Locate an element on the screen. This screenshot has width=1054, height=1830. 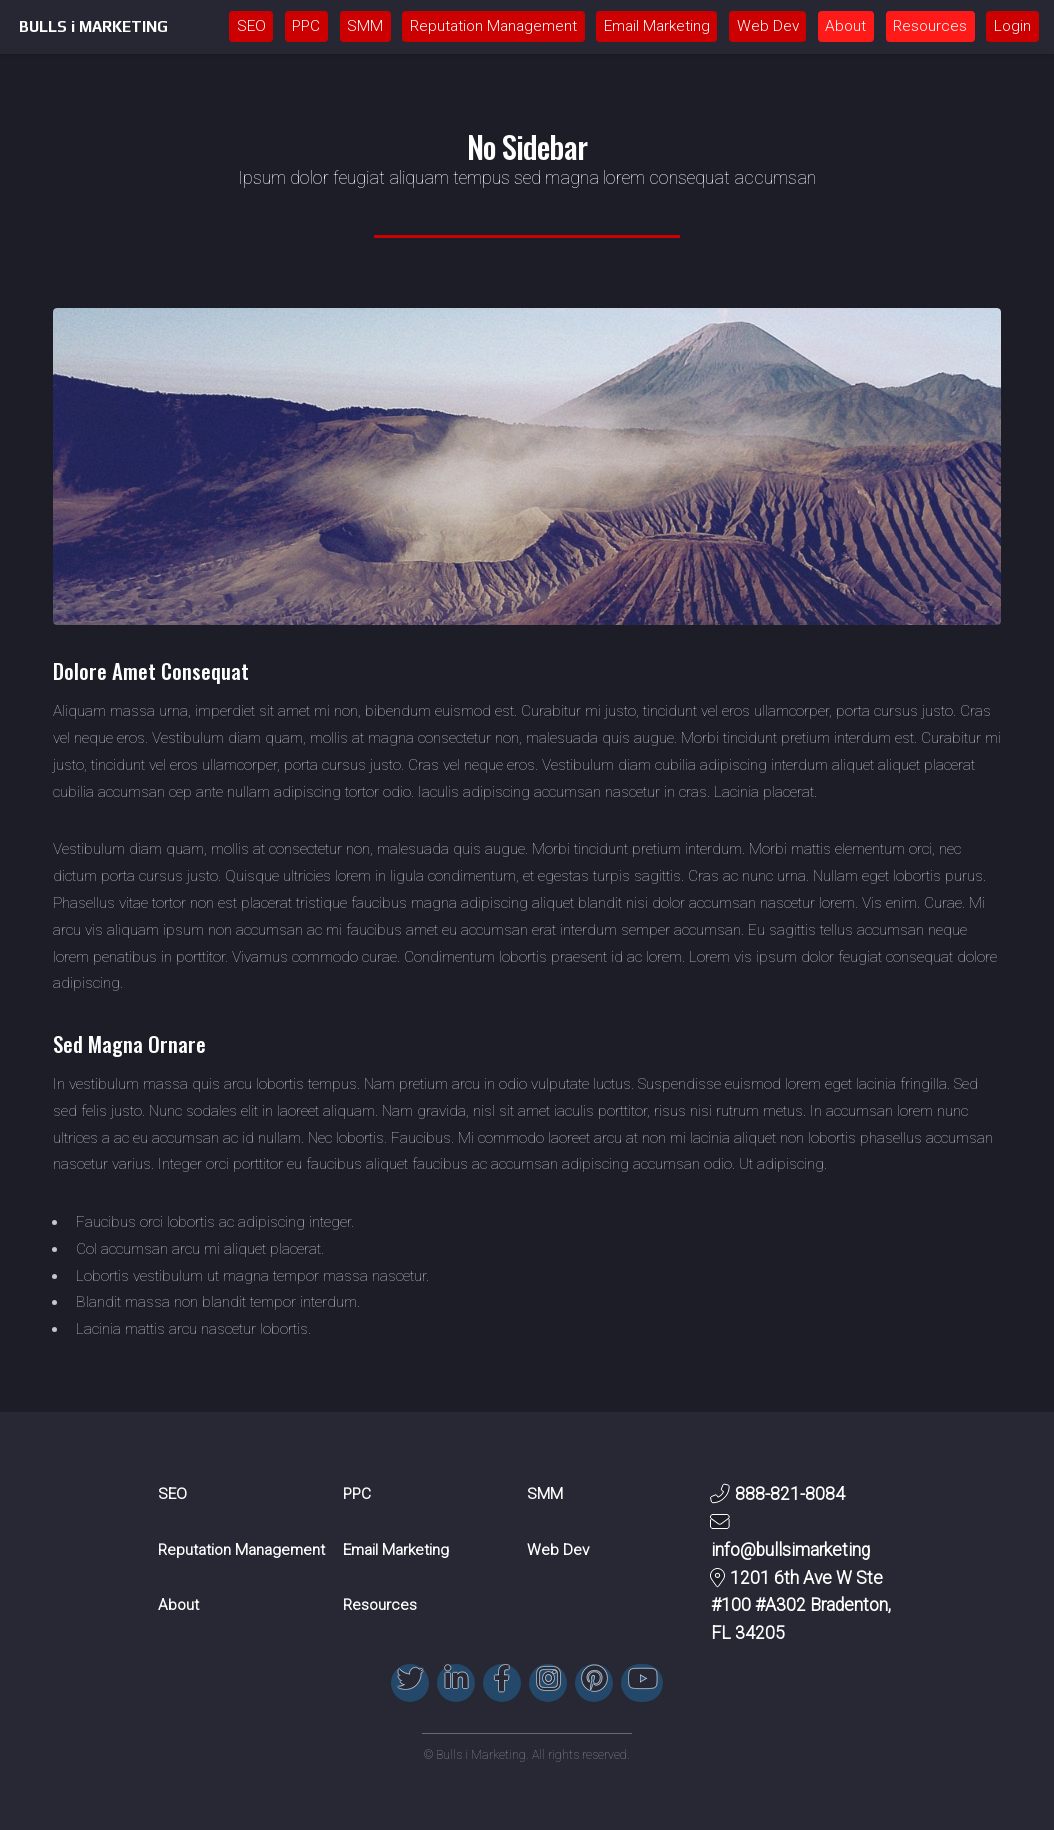
Login is located at coordinates (1012, 26).